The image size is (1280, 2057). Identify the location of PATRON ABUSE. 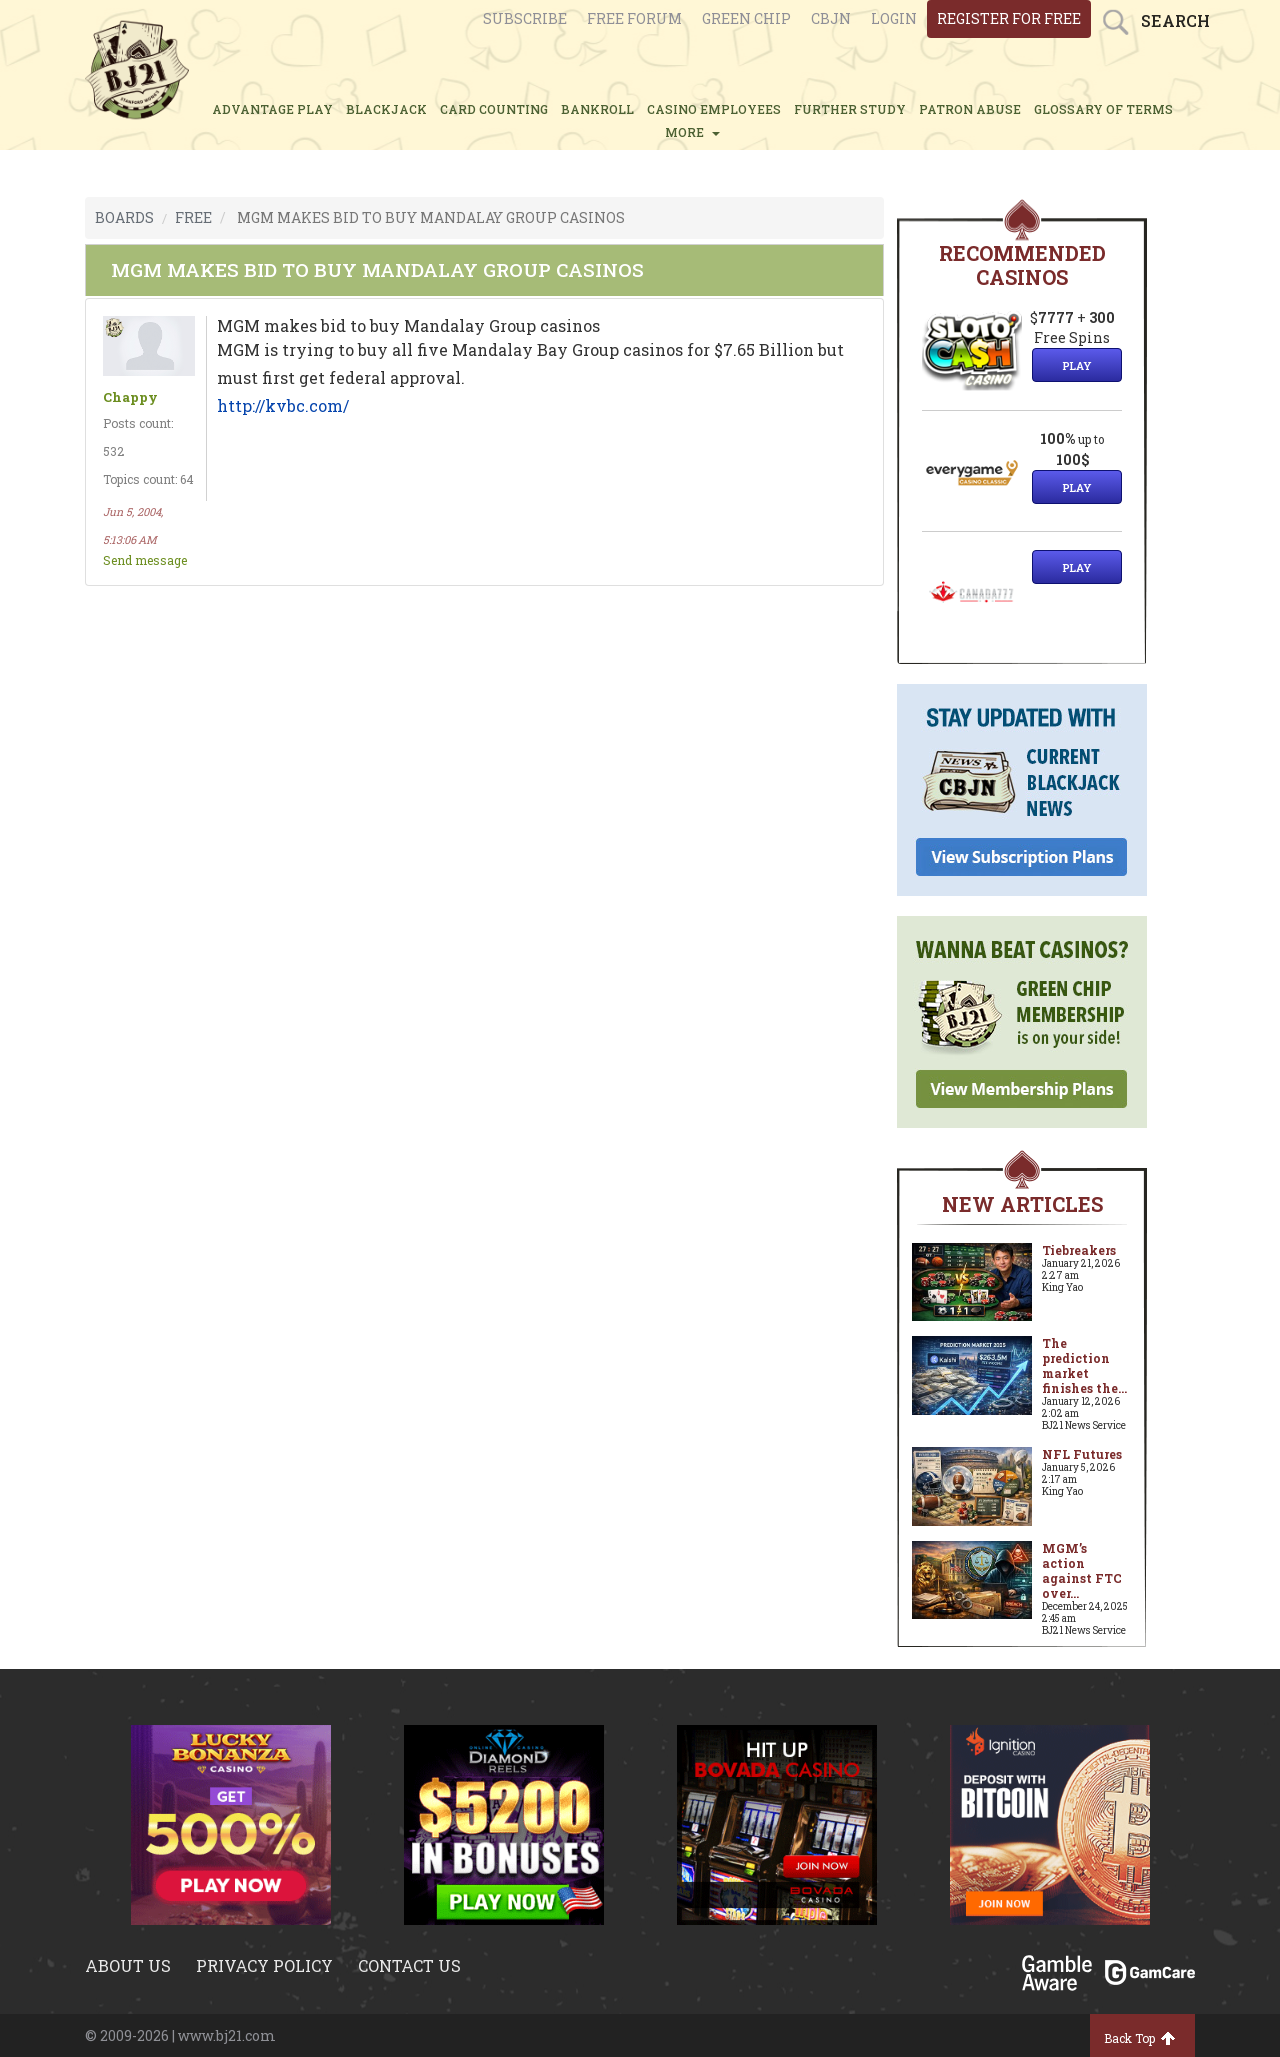
(970, 109).